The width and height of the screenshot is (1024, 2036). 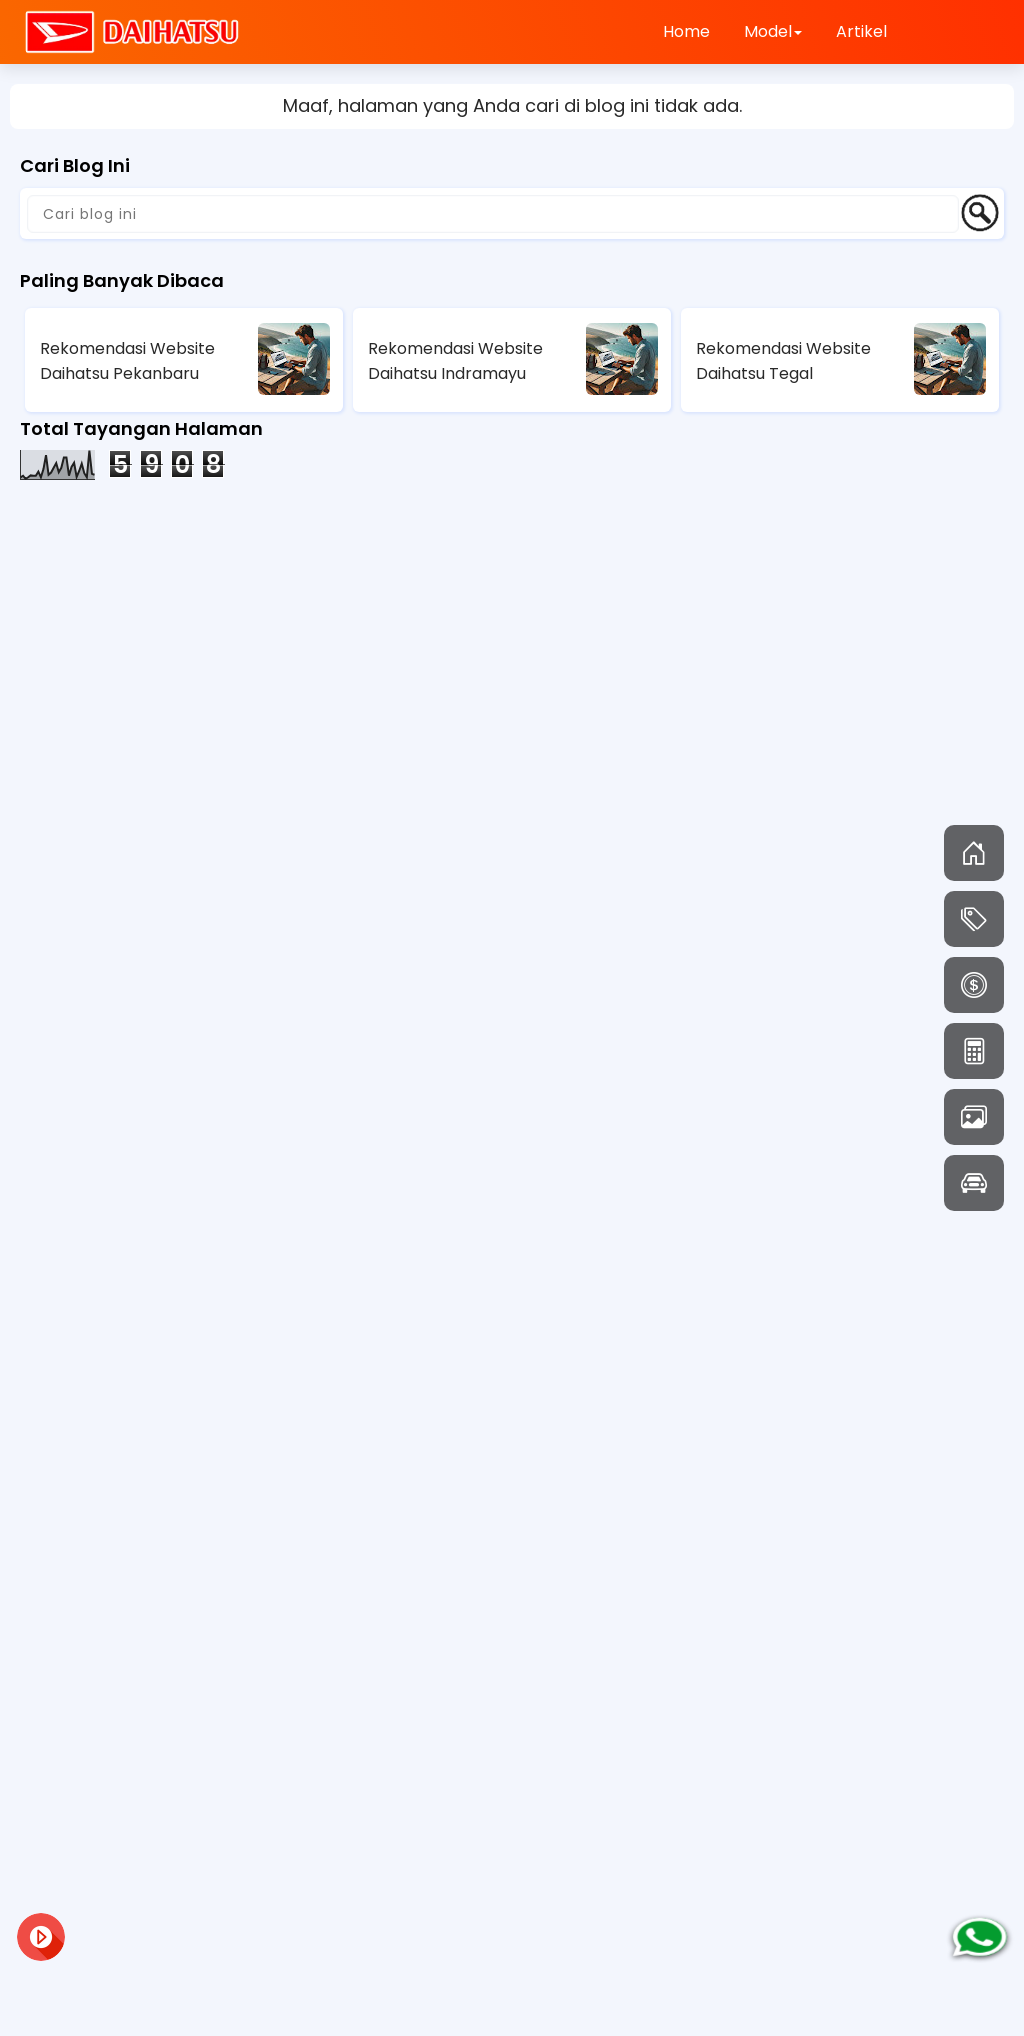 I want to click on Home, so click(x=686, y=31).